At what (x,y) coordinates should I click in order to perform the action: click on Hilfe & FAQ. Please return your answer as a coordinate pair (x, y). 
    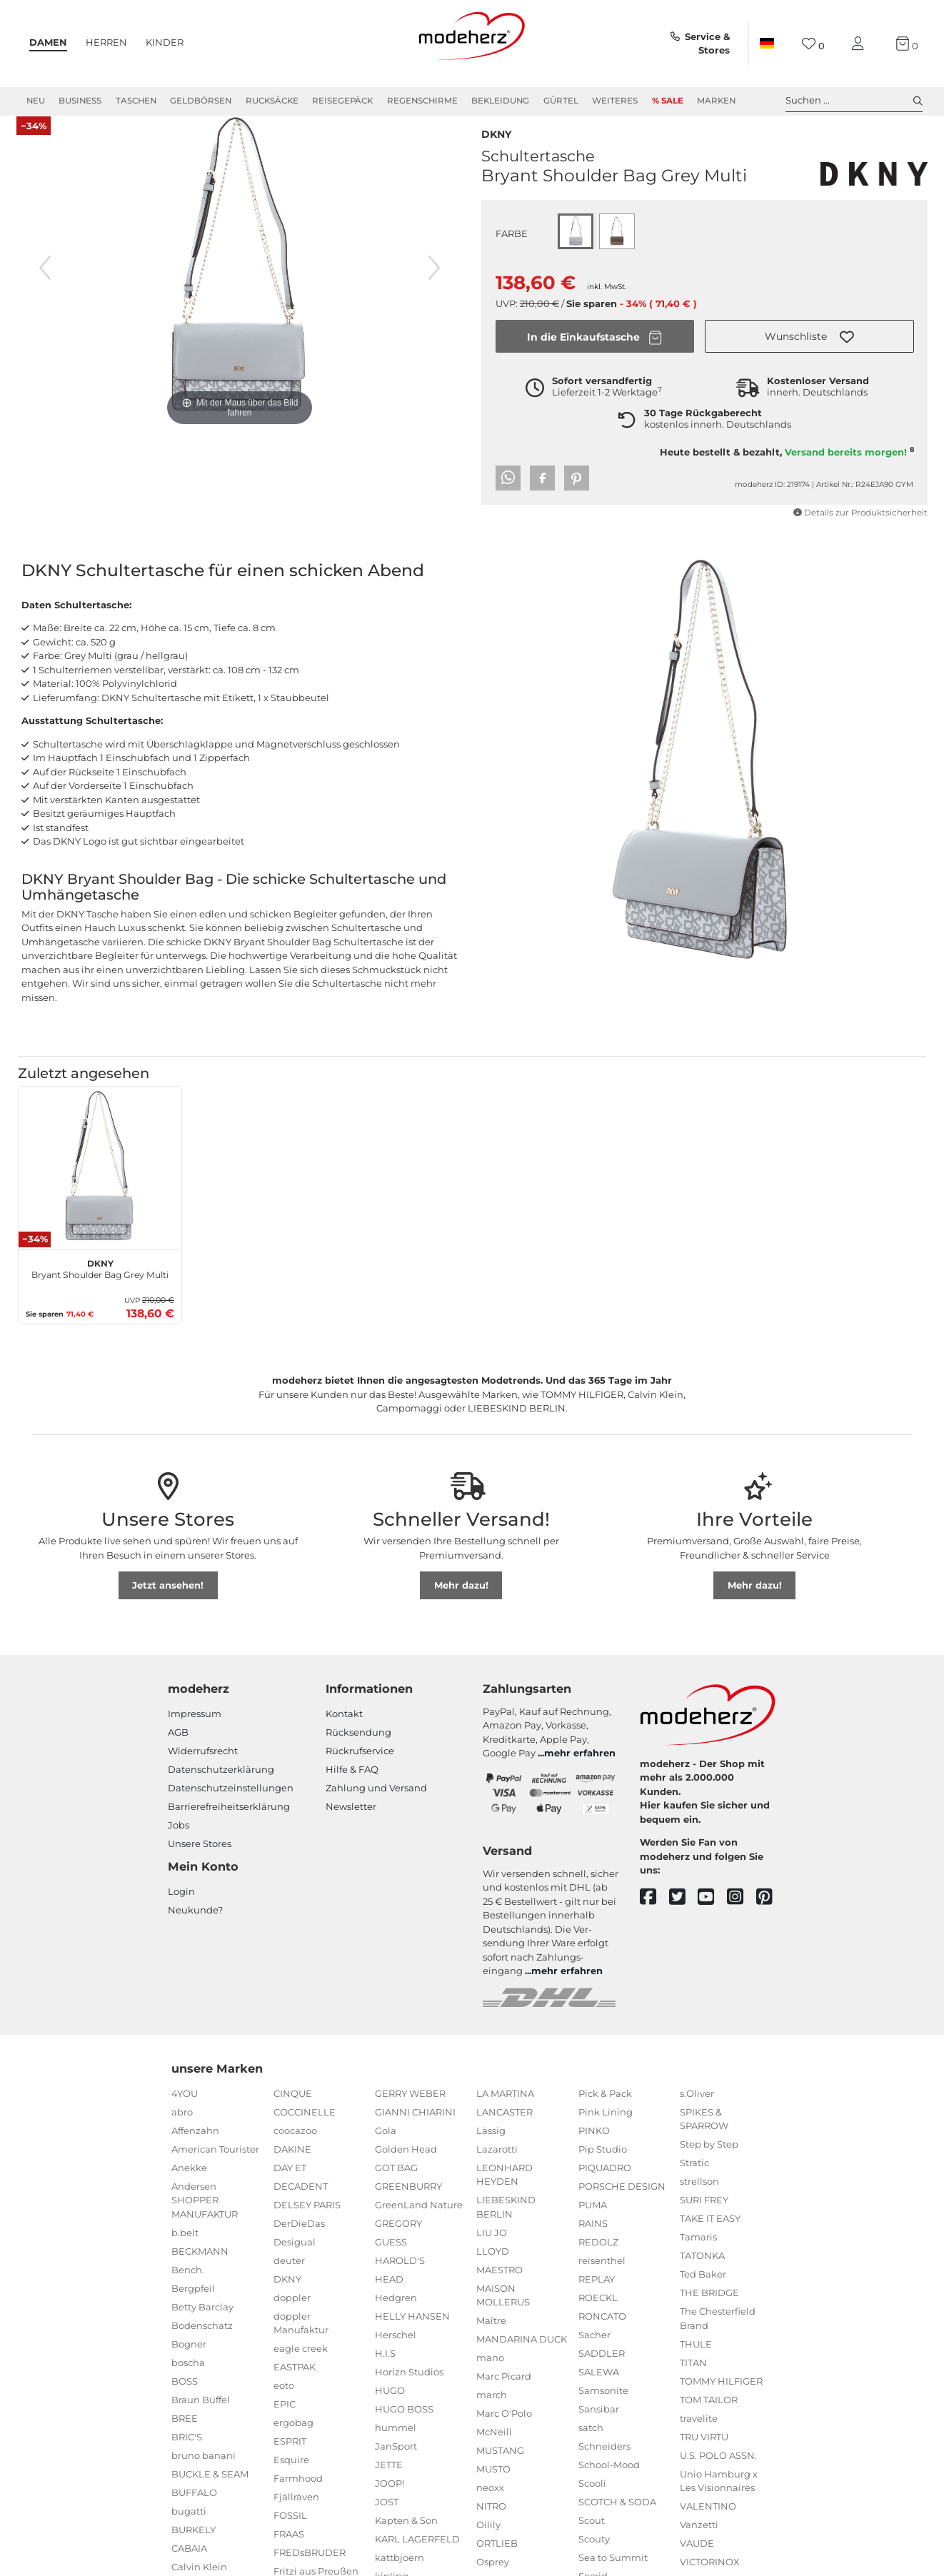
    Looking at the image, I should click on (352, 1785).